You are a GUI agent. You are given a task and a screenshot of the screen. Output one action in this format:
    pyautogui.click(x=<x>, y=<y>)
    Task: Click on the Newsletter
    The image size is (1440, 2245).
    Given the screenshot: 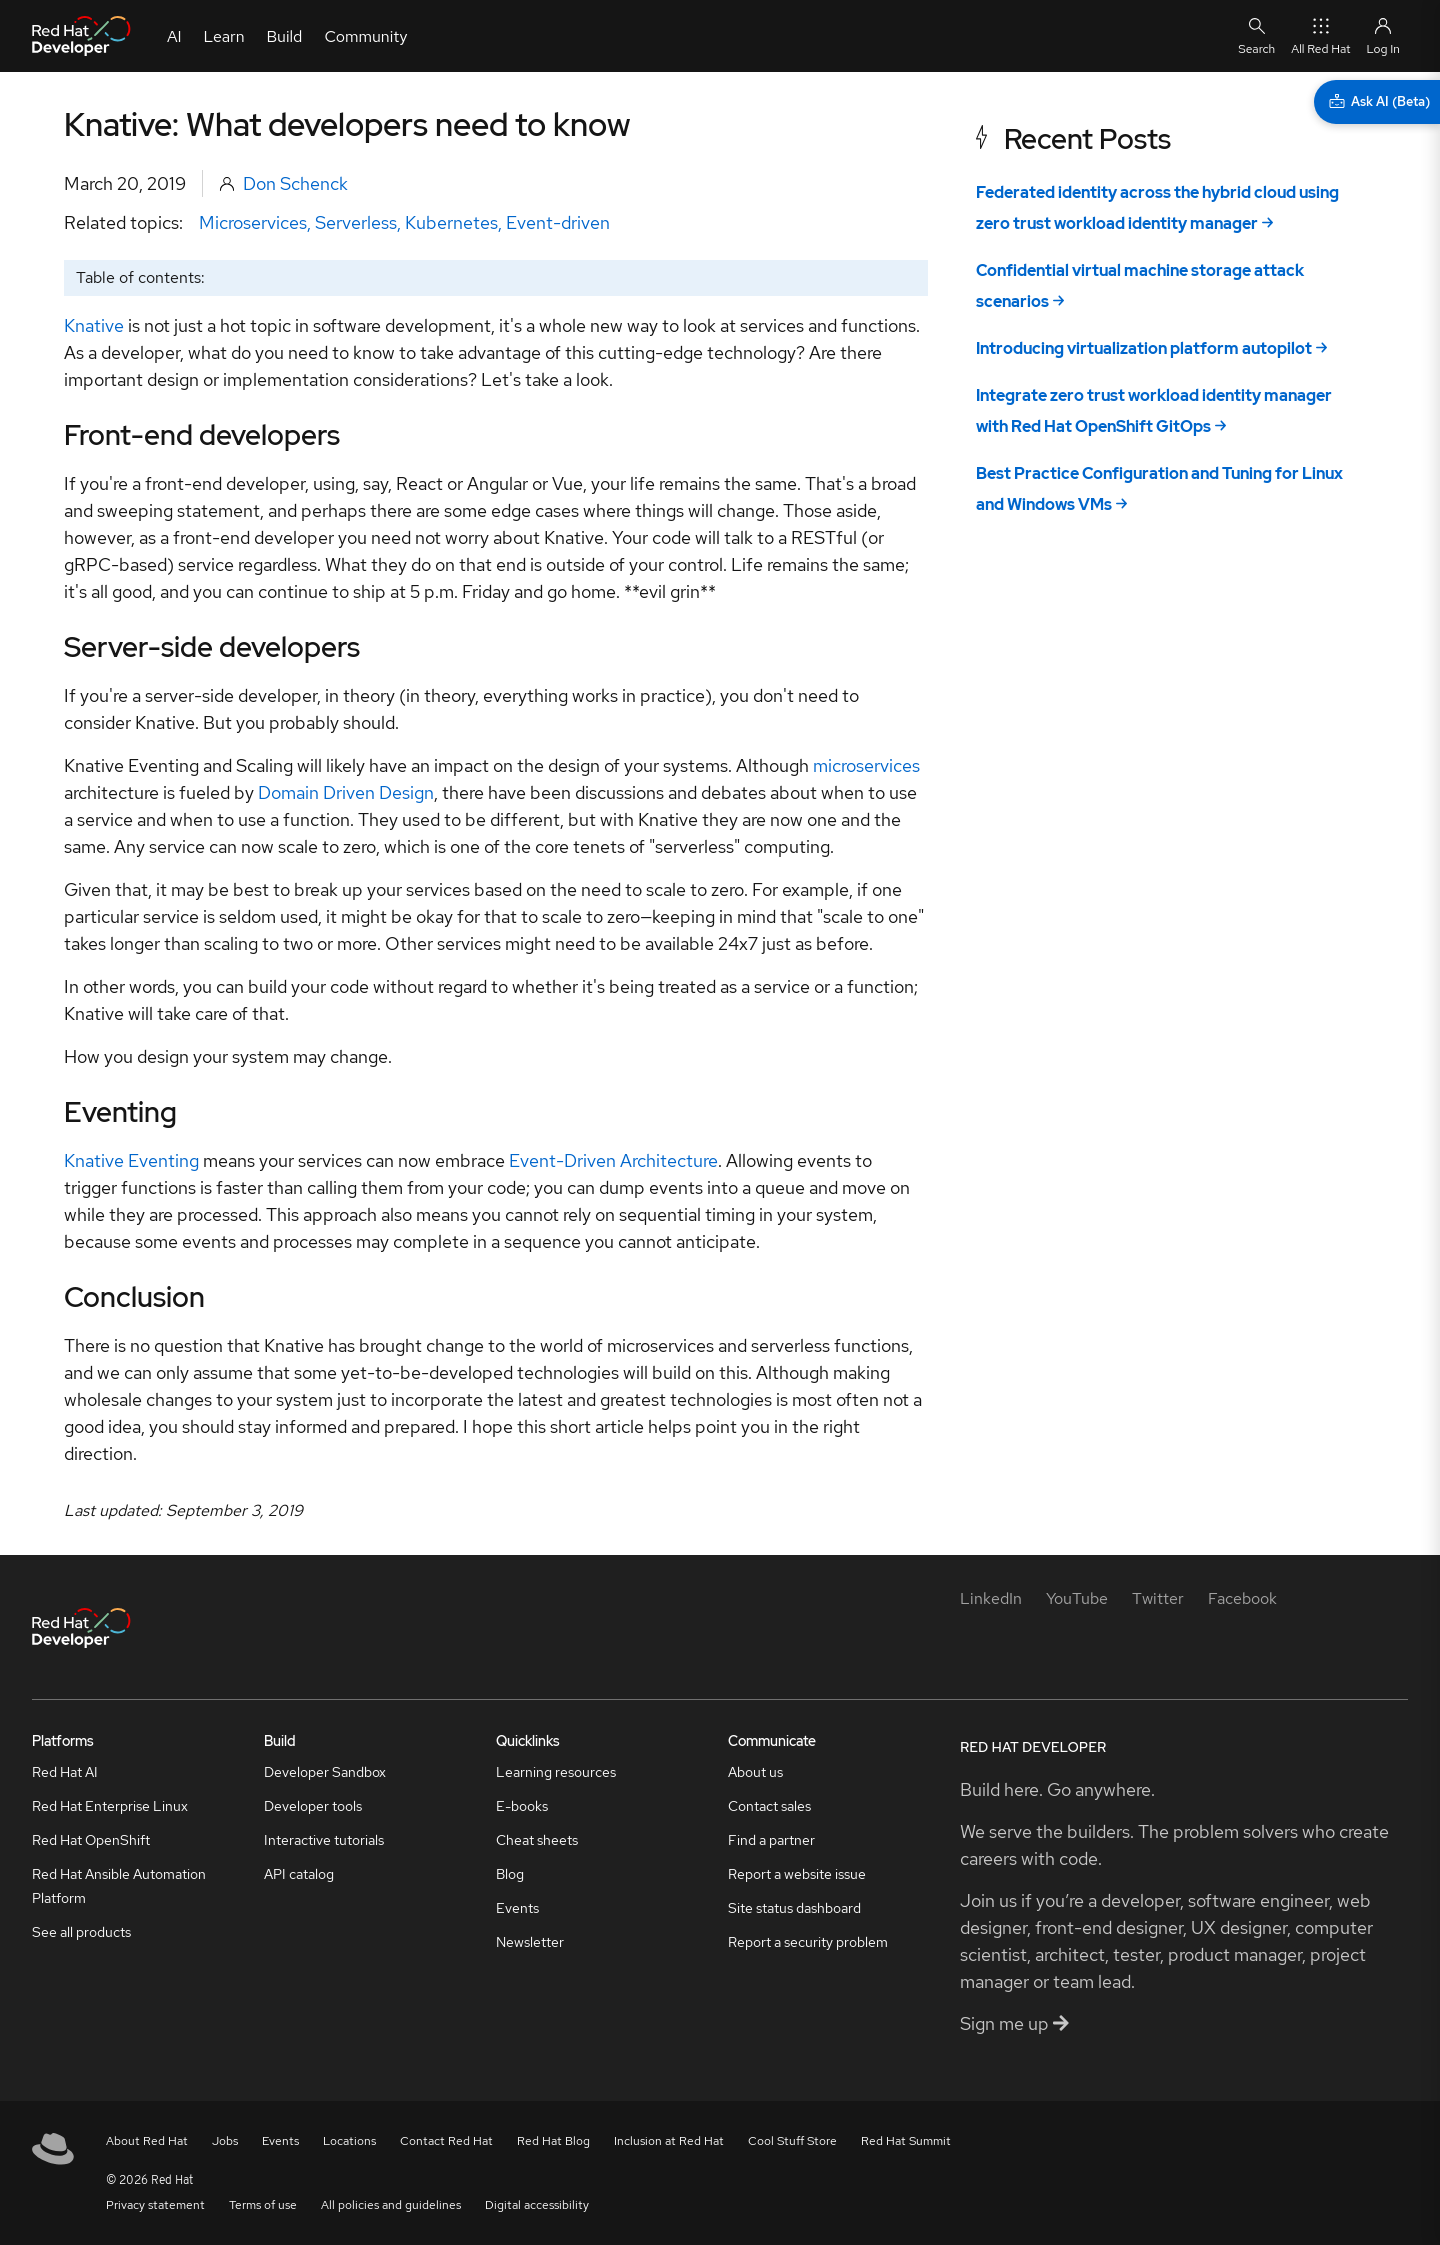 What is the action you would take?
    pyautogui.click(x=530, y=1942)
    